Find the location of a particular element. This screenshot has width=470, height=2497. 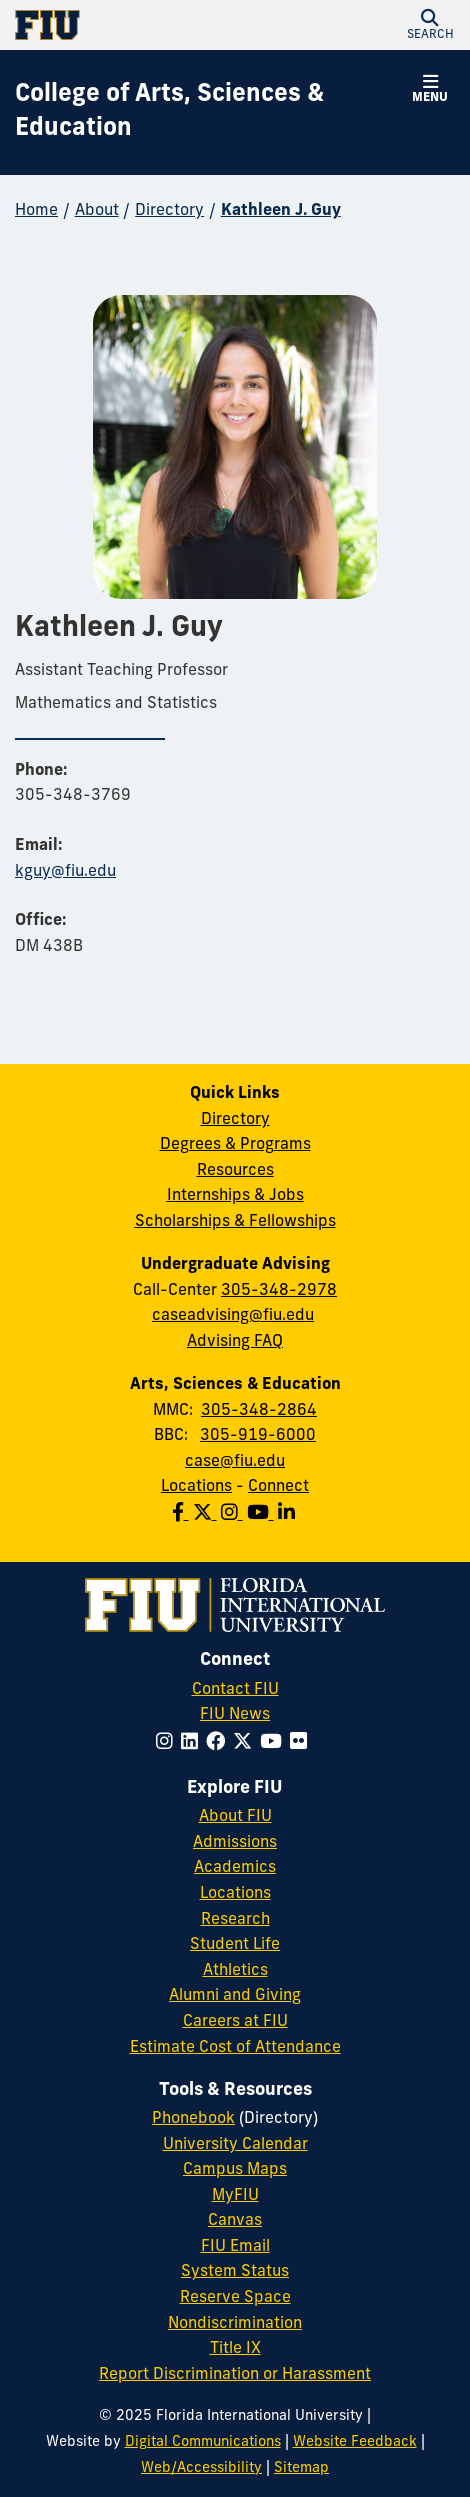

Connect is located at coordinates (278, 1487).